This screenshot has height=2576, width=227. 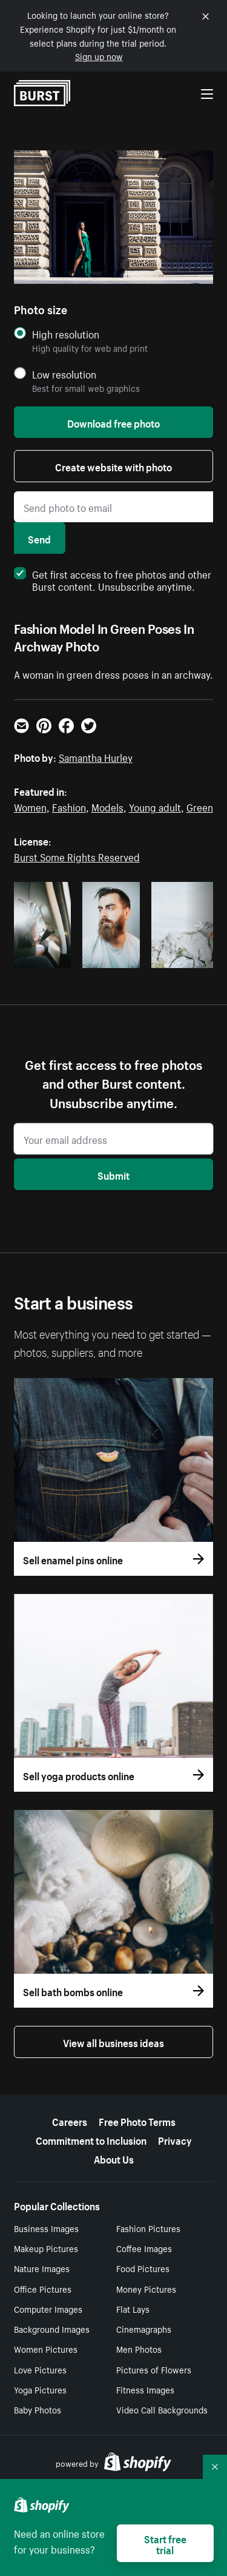 I want to click on Women Pictures, so click(x=45, y=2348).